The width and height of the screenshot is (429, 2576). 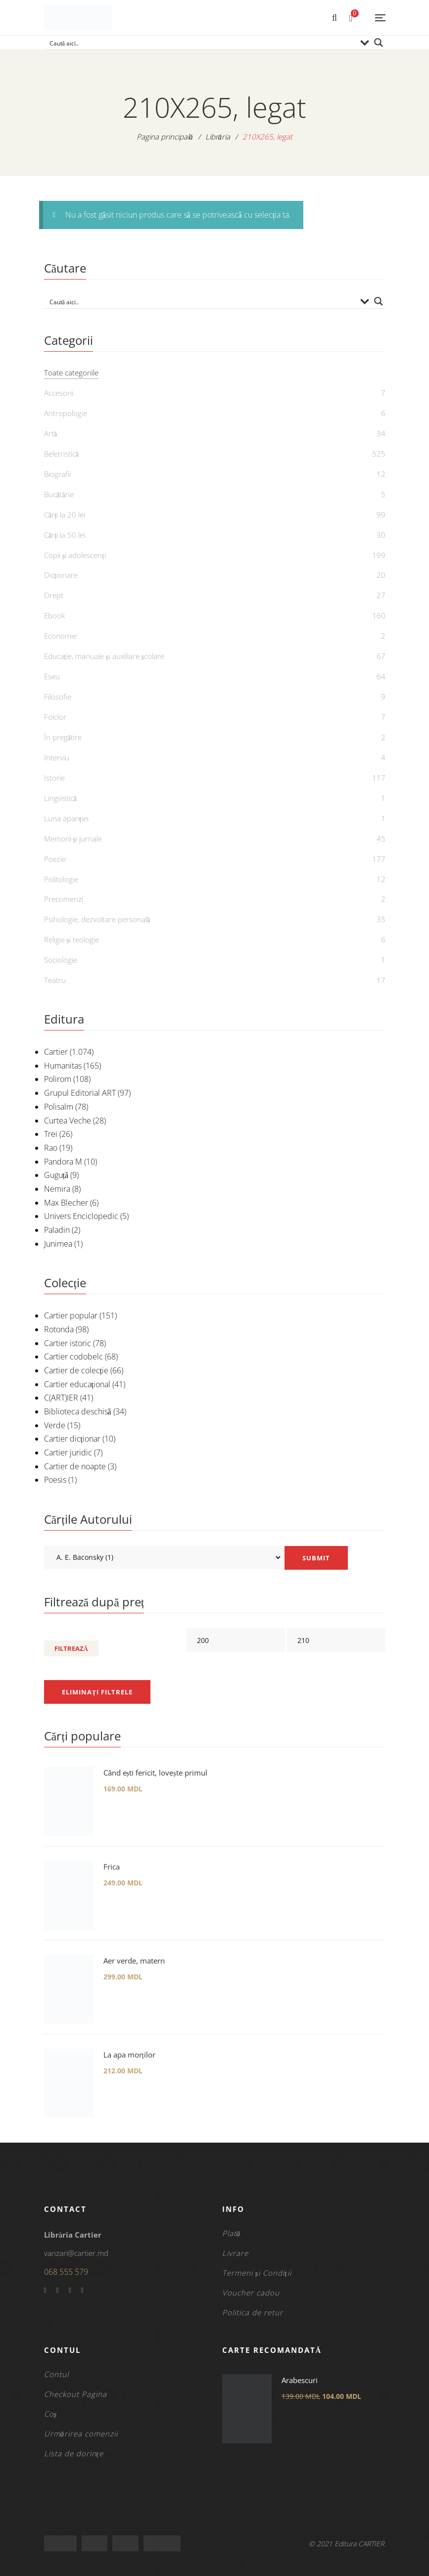 I want to click on Facebook, so click(x=45, y=2290).